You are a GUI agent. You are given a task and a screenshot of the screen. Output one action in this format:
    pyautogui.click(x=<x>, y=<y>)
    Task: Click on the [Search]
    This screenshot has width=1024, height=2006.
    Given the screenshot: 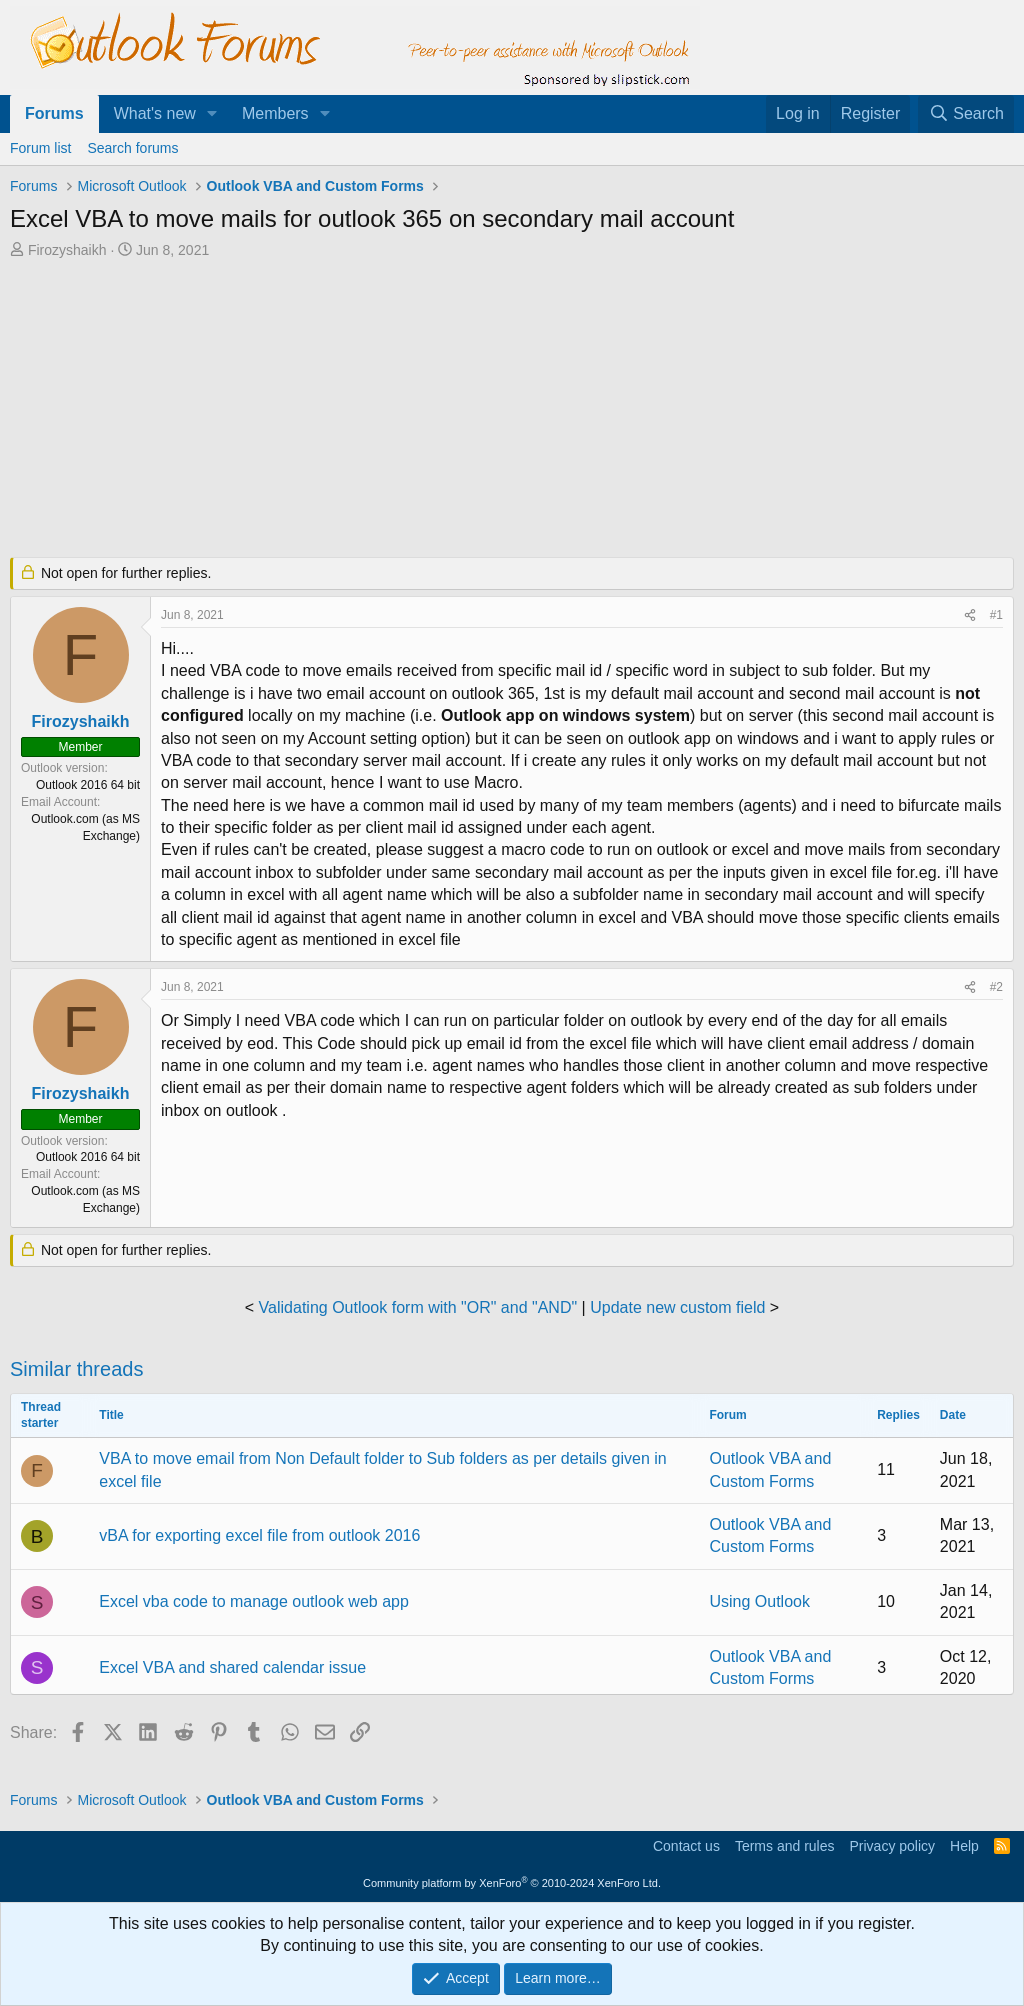 What is the action you would take?
    pyautogui.click(x=966, y=114)
    